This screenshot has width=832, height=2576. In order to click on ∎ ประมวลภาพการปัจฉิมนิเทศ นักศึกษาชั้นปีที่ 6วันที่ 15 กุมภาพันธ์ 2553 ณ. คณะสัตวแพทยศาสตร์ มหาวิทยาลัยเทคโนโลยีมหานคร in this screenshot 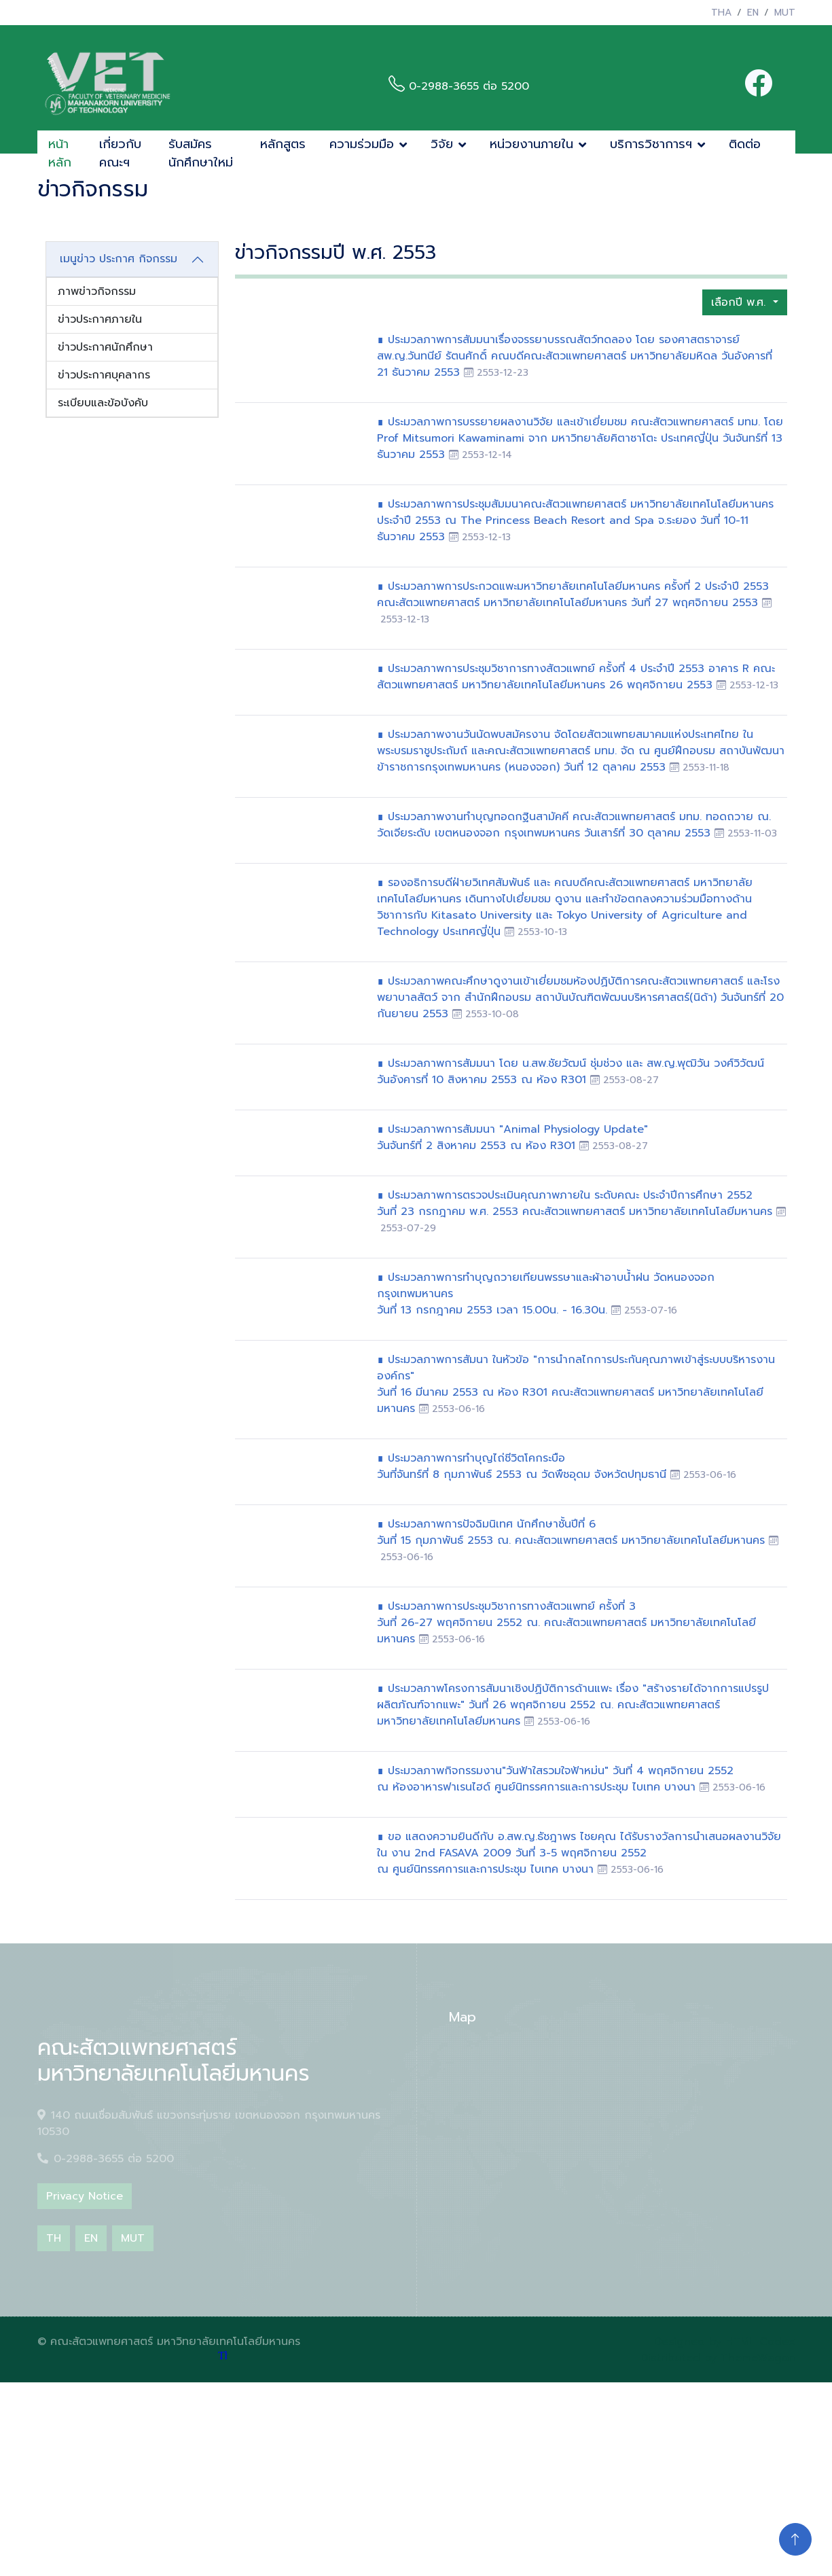, I will do `click(573, 1532)`.